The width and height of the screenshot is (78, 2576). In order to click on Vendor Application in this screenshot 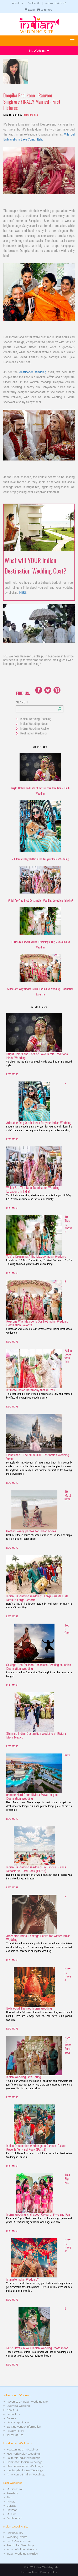, I will do `click(18, 2422)`.